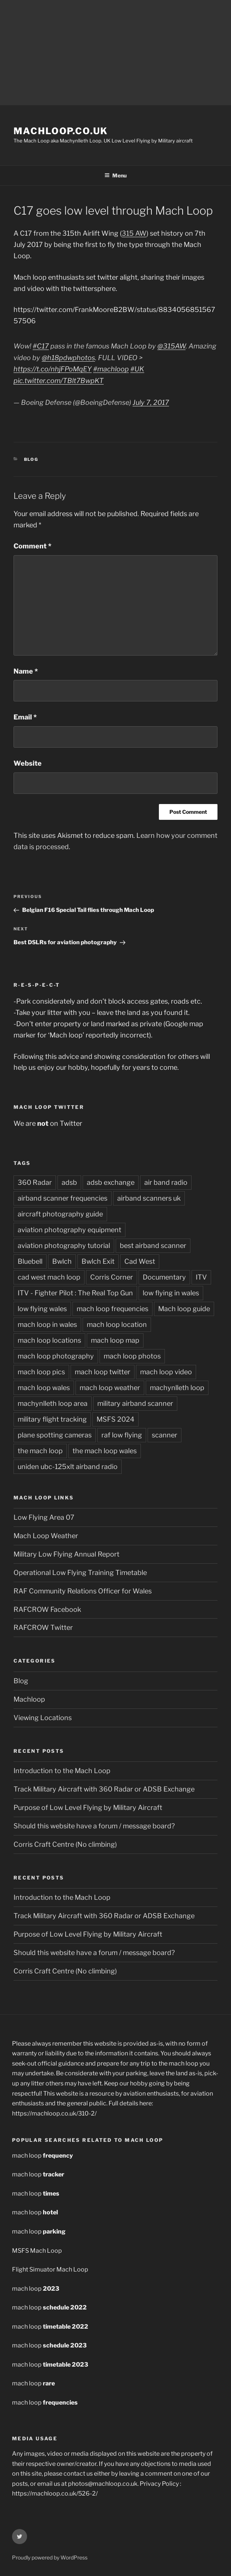 Image resolution: width=231 pixels, height=2576 pixels. What do you see at coordinates (115, 1340) in the screenshot?
I see `mach loop map` at bounding box center [115, 1340].